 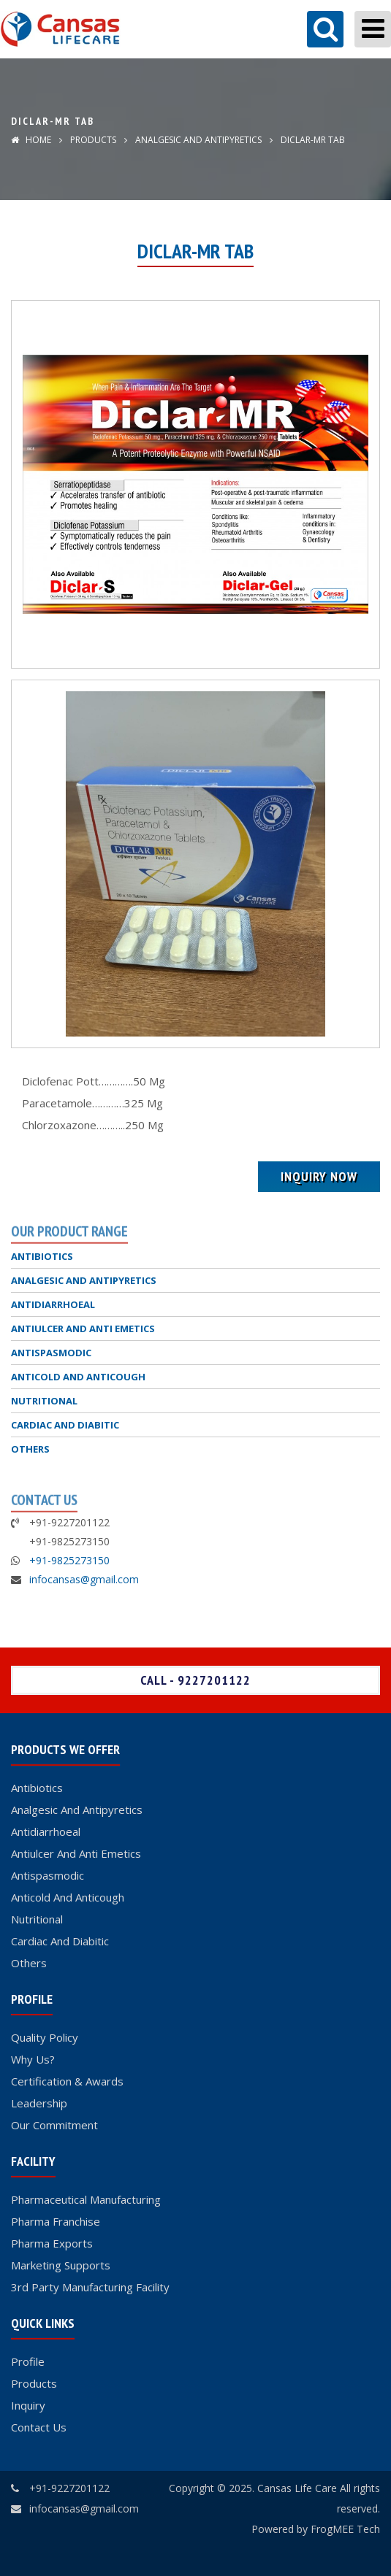 I want to click on Others, so click(x=29, y=1963).